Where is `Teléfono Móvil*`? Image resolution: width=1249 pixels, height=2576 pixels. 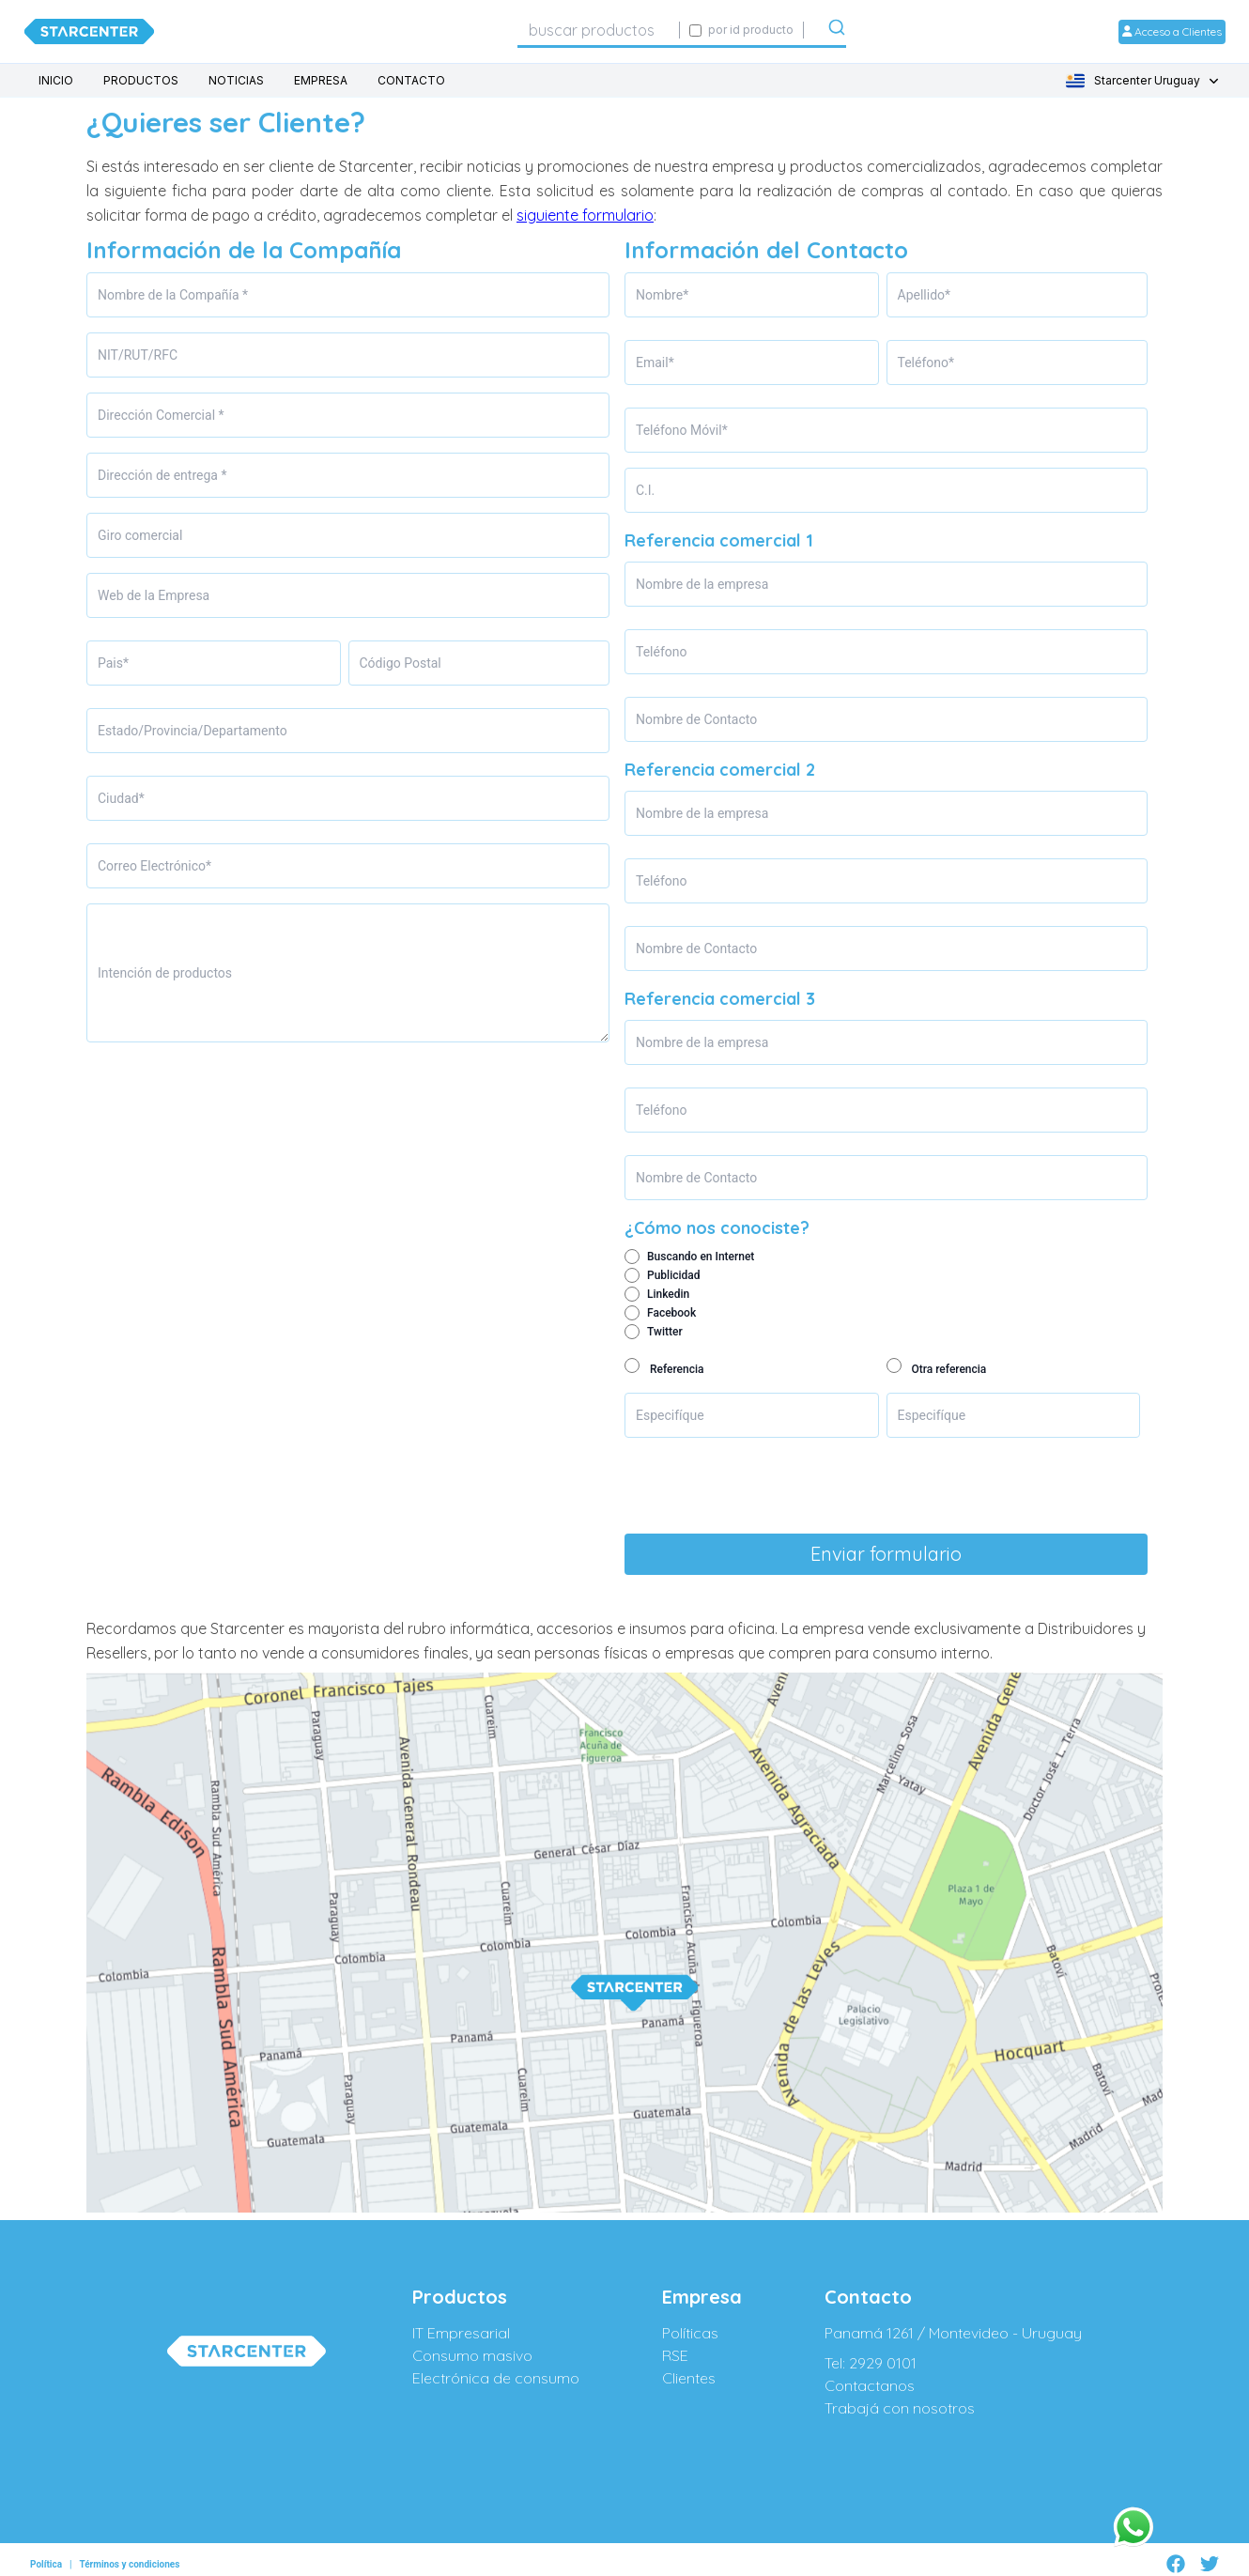
Teléfono Móvil* is located at coordinates (682, 430).